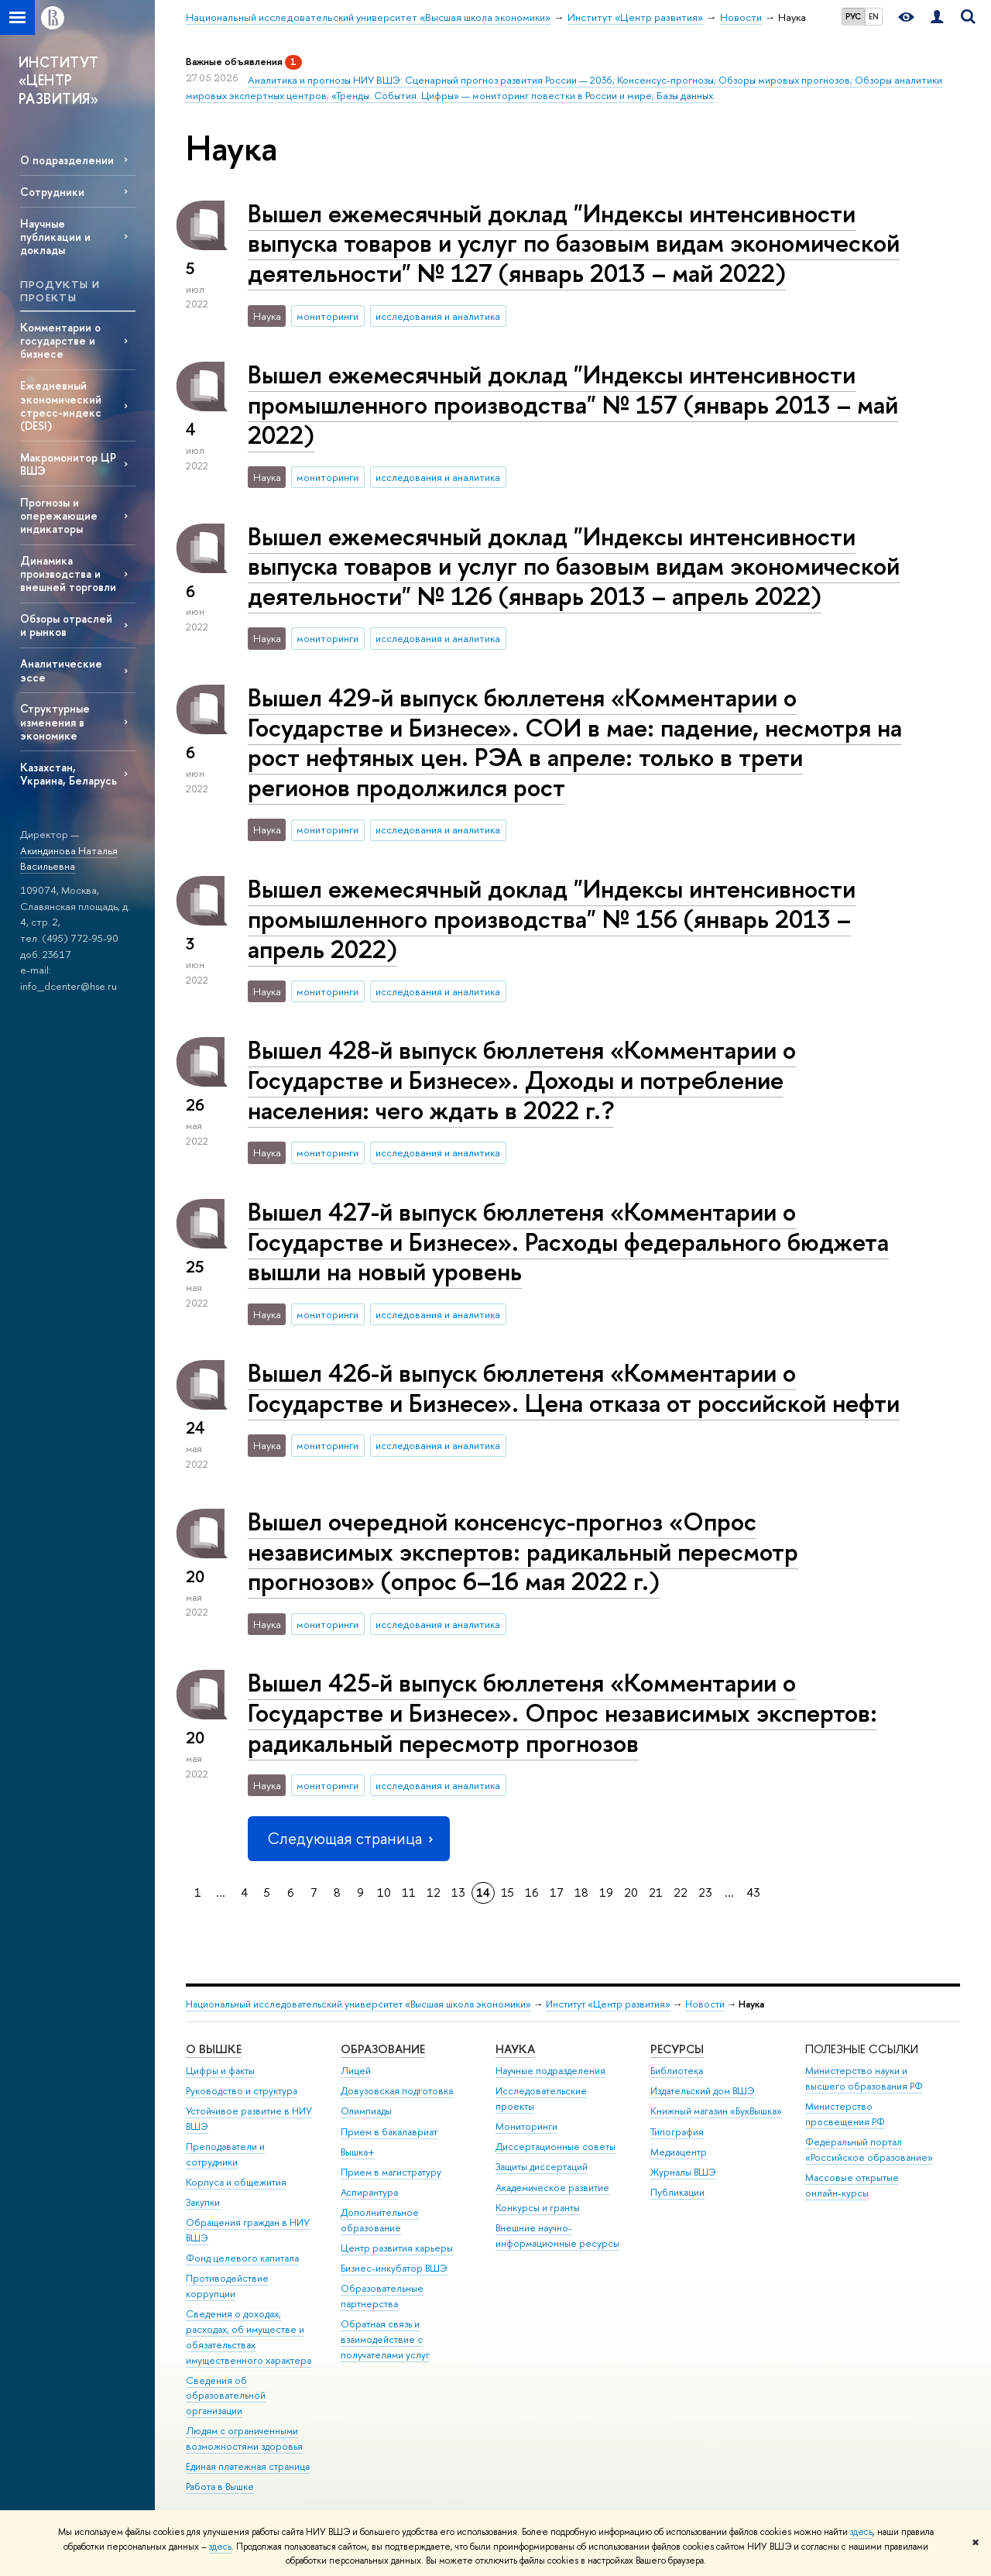 The height and width of the screenshot is (2576, 991). I want to click on Прием в бакалавриат, so click(389, 2131).